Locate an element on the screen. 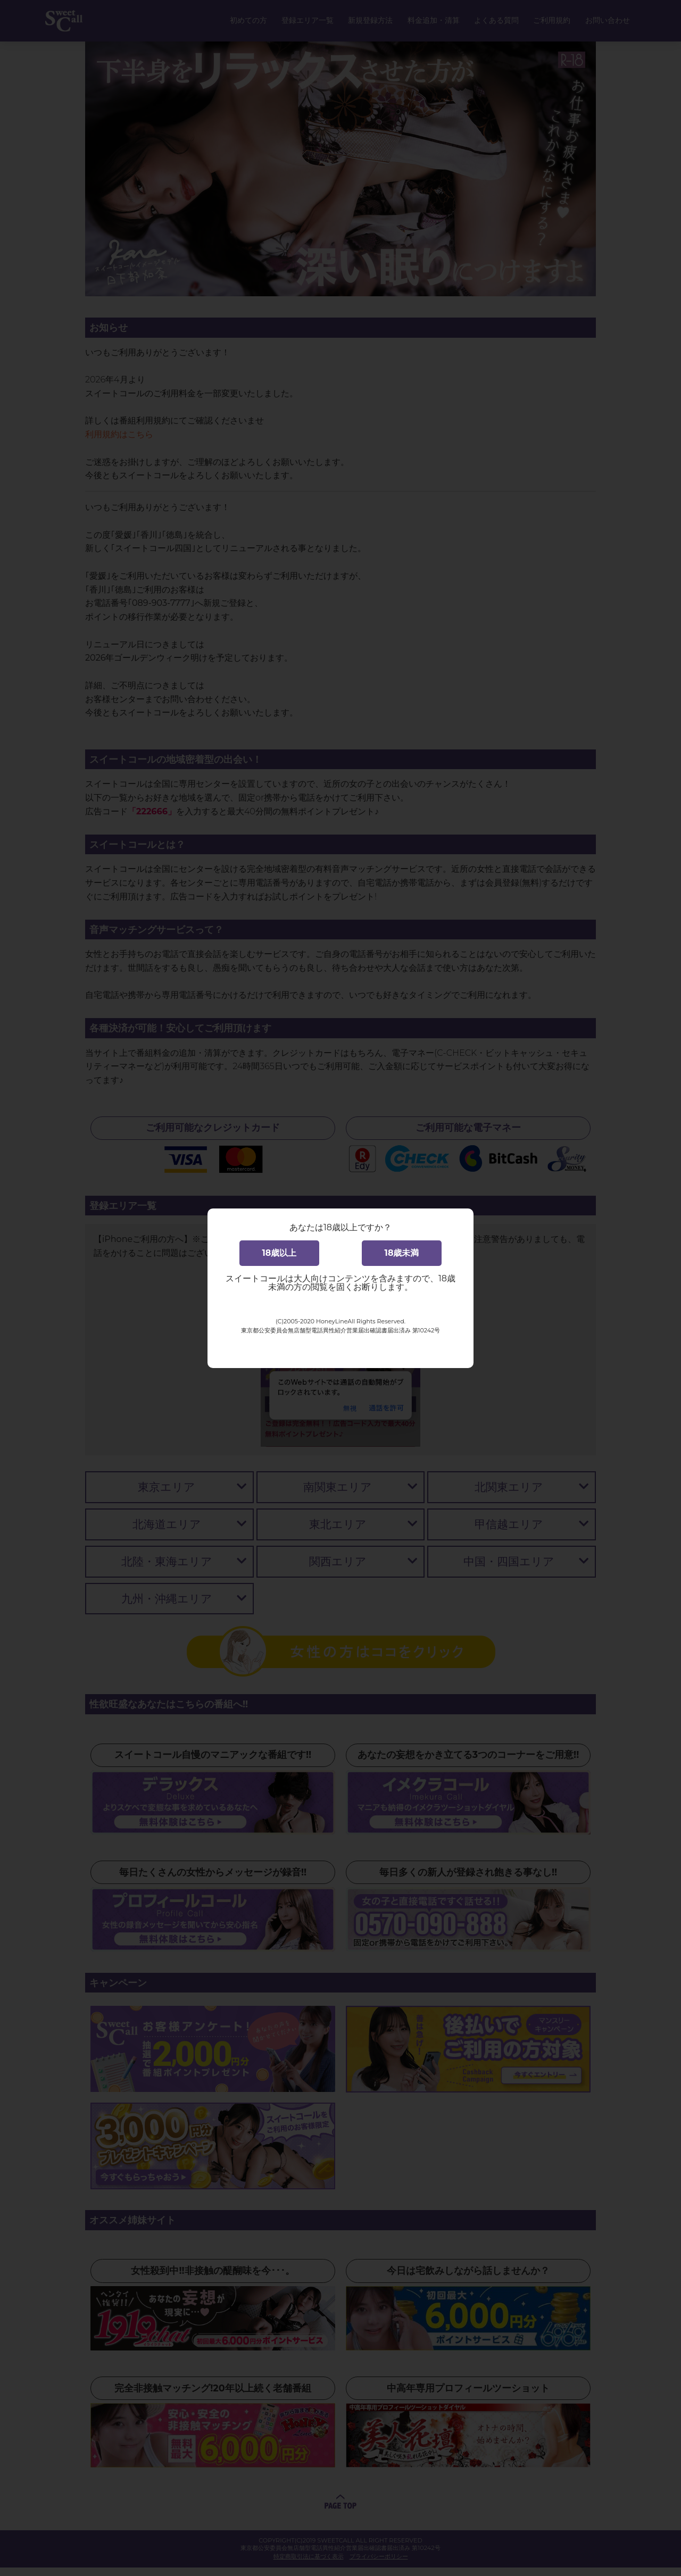 The height and width of the screenshot is (2576, 681). 18歳未満 is located at coordinates (402, 1253).